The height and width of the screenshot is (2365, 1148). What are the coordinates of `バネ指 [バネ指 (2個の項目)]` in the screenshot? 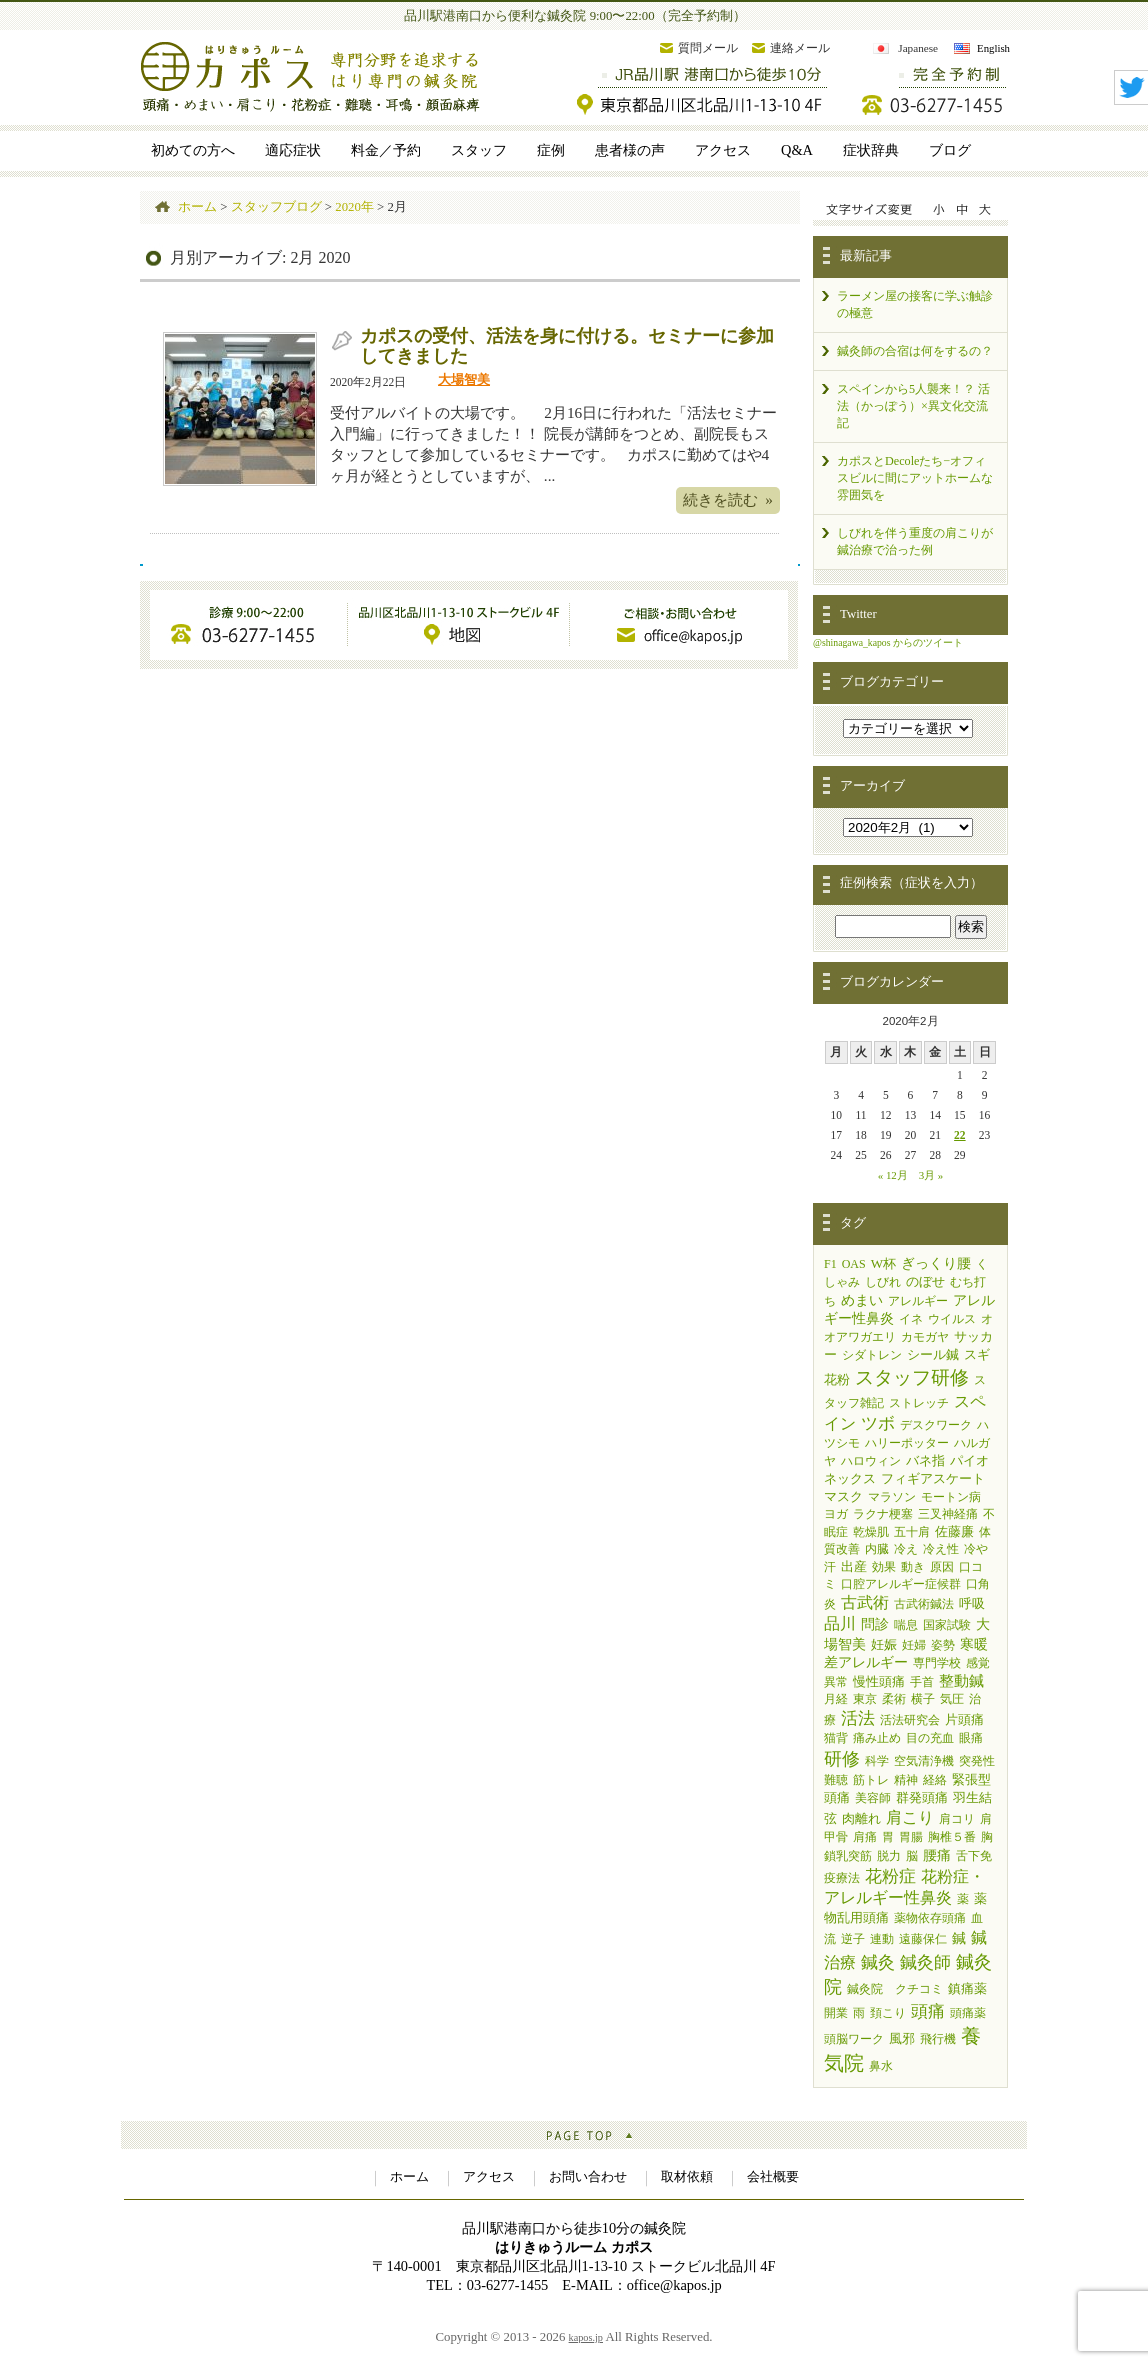 It's located at (925, 1460).